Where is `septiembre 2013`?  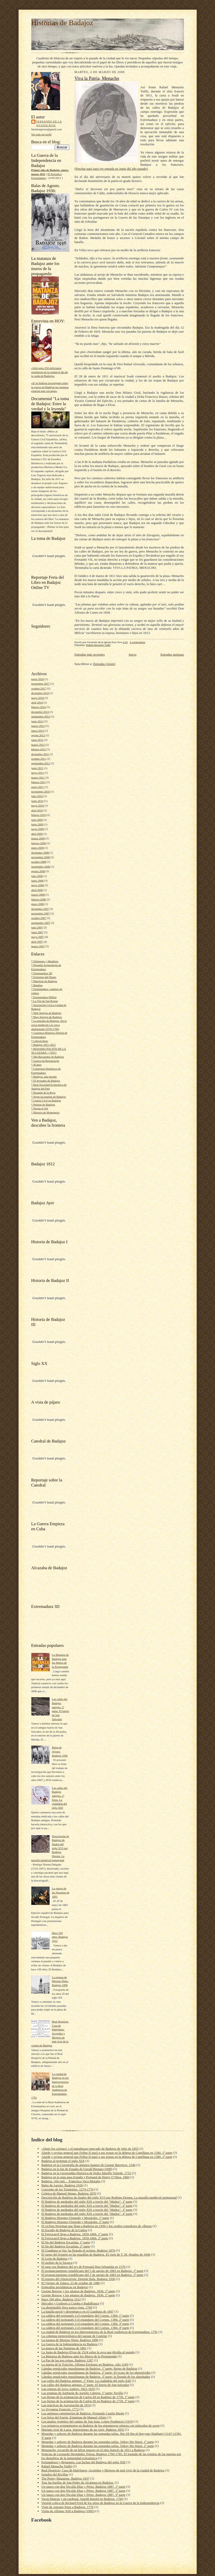 septiembre 2013 is located at coordinates (40, 716).